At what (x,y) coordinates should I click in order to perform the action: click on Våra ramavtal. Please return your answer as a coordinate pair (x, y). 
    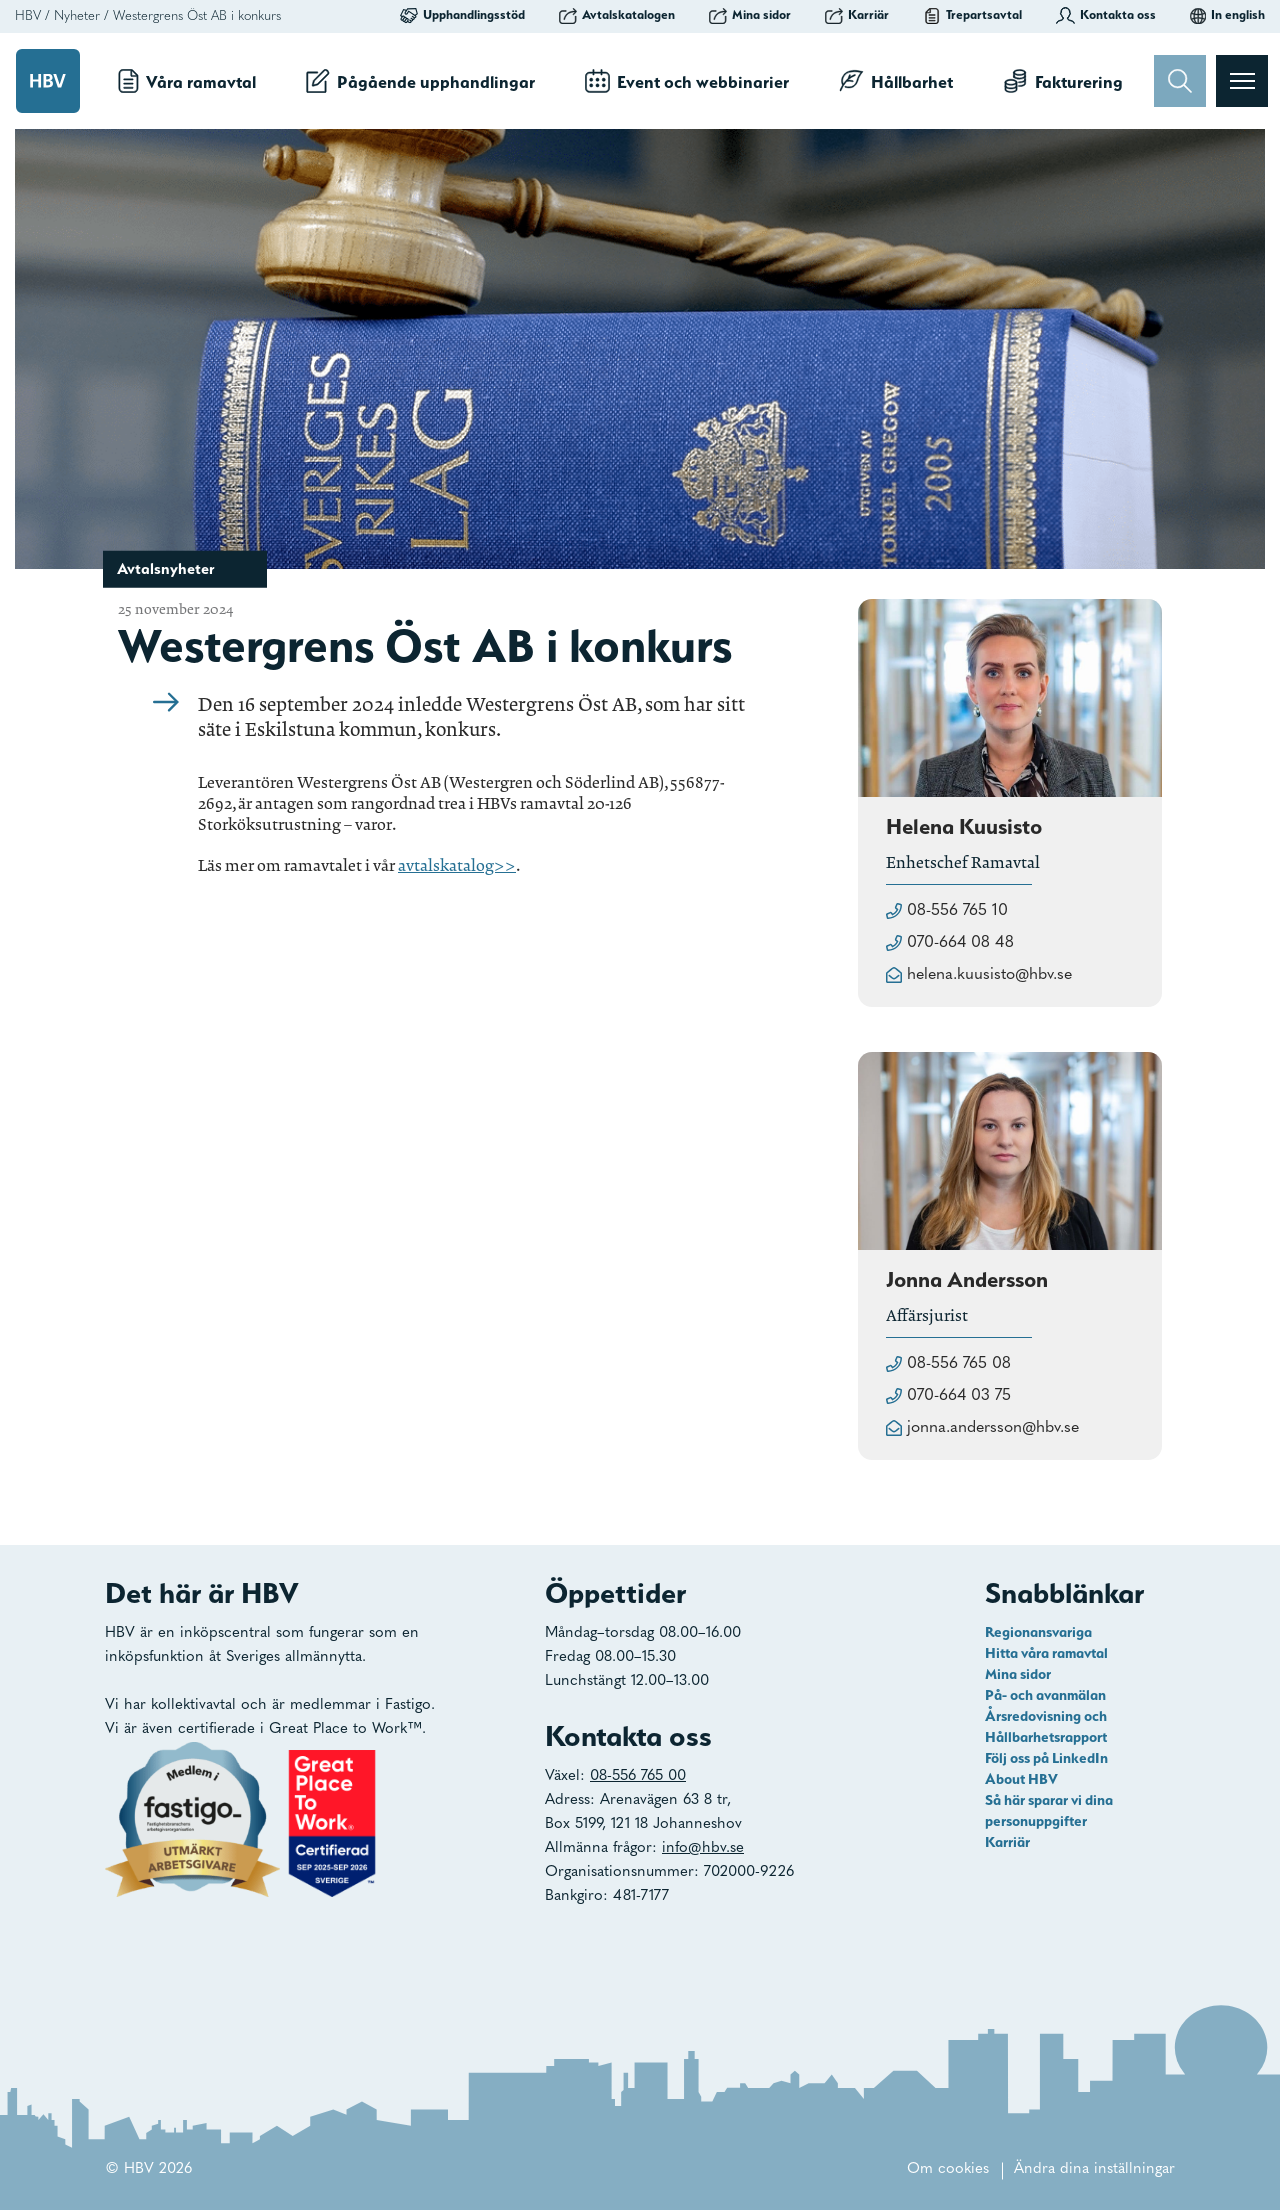
    Looking at the image, I should click on (187, 81).